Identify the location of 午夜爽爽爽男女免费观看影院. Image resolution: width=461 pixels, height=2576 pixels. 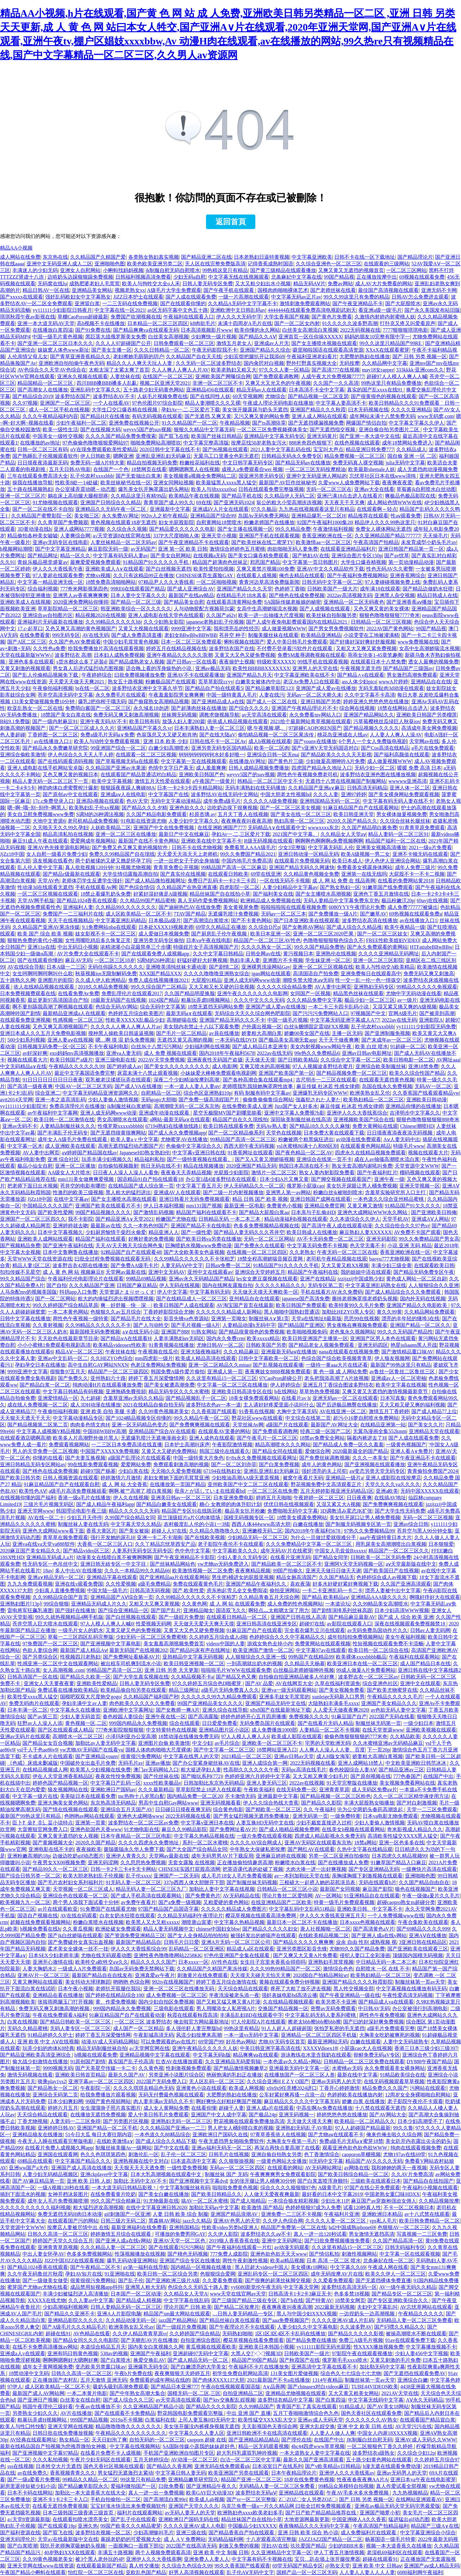
(283, 2174).